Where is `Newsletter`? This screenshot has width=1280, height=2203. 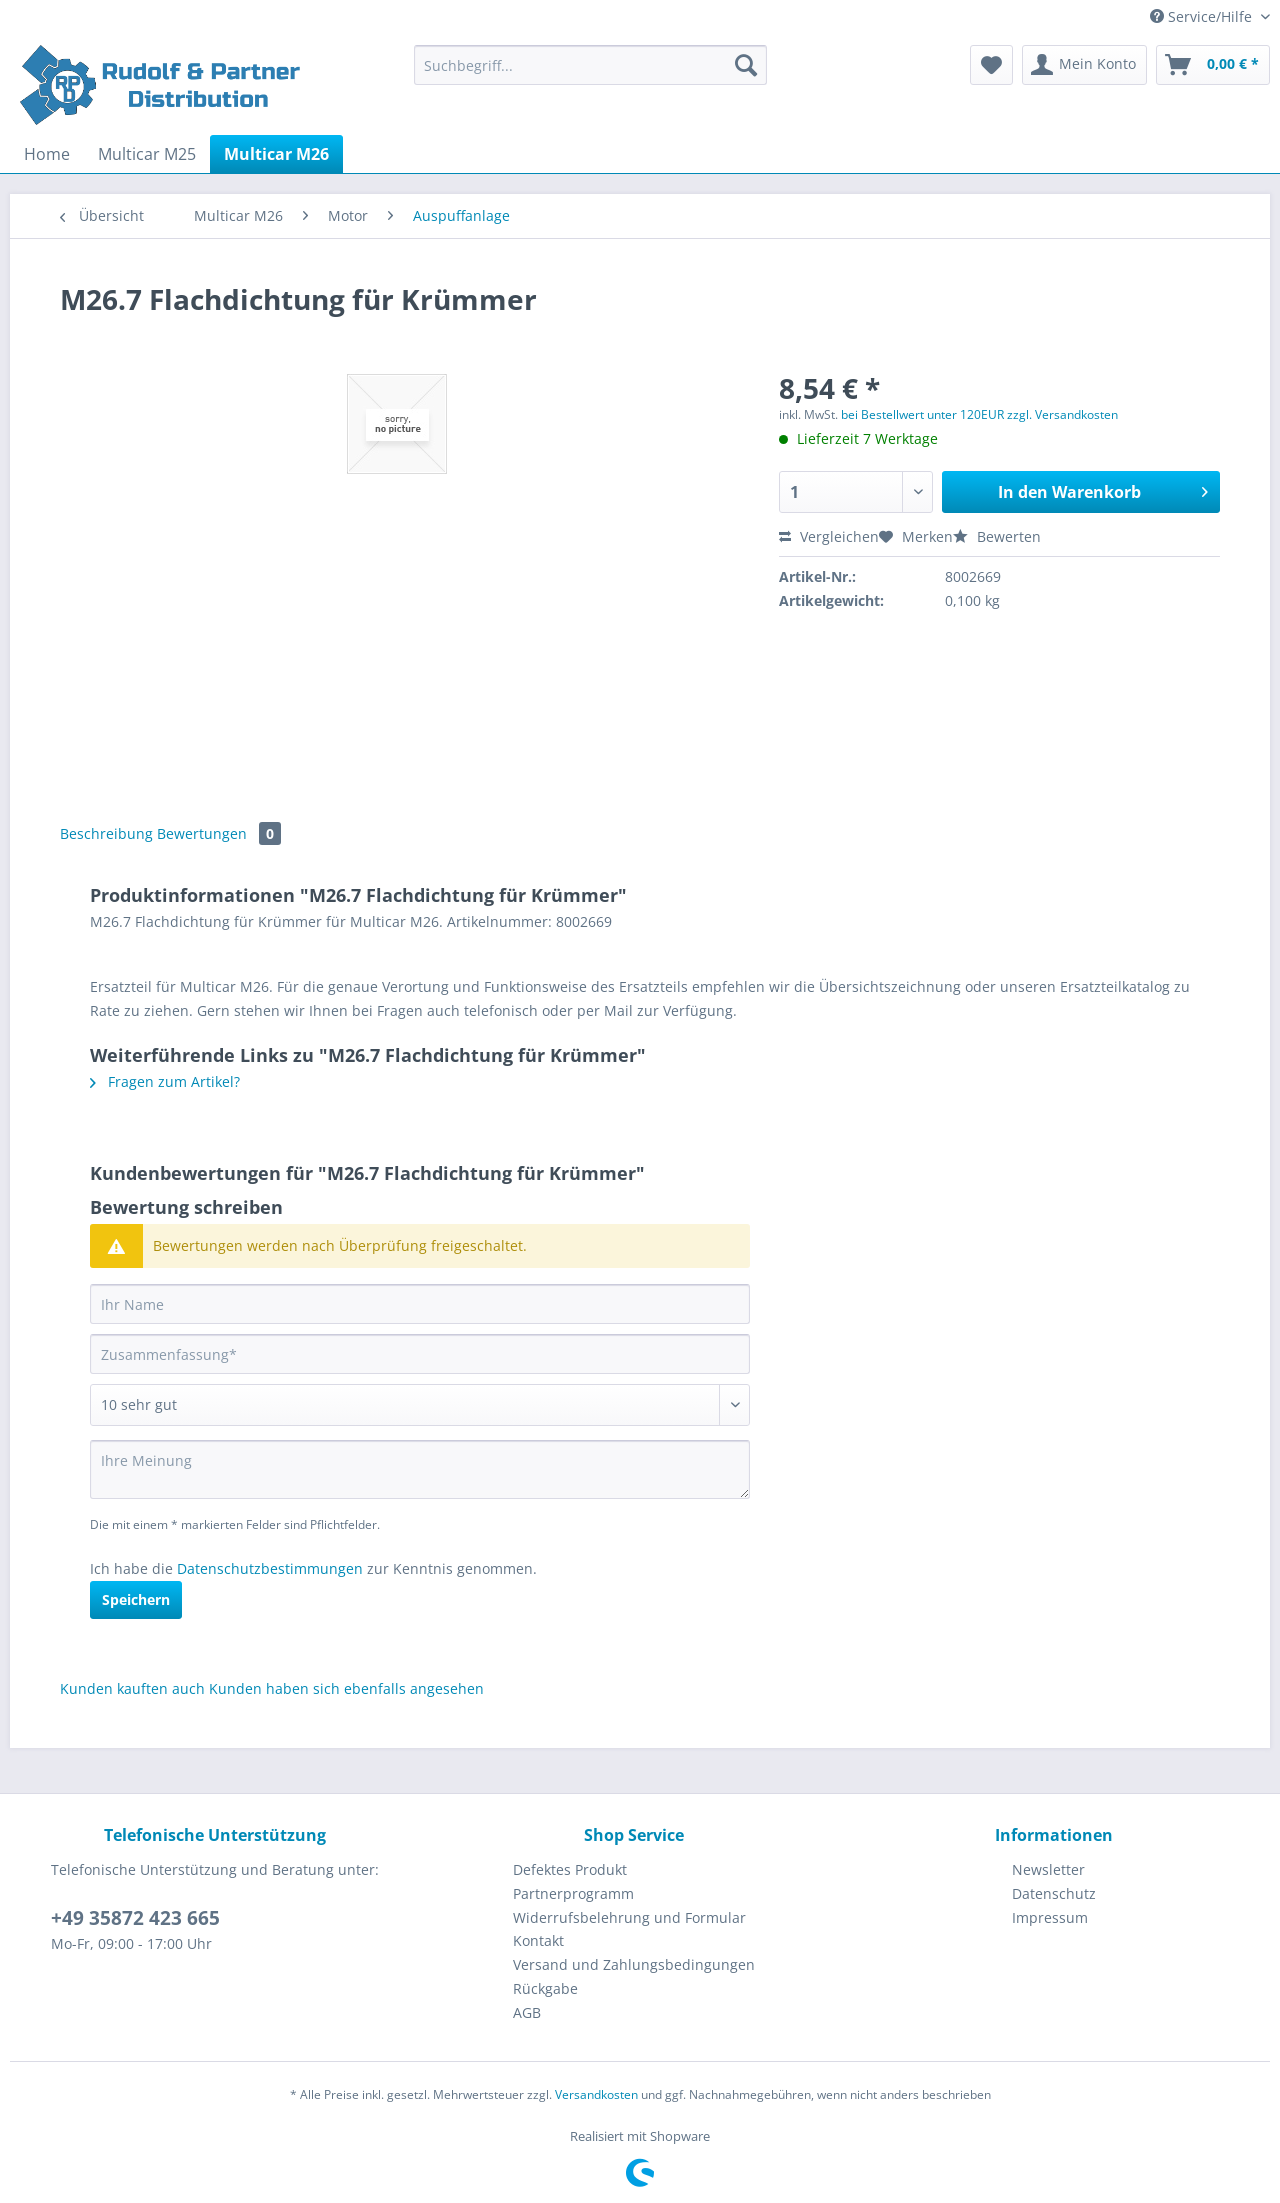 Newsletter is located at coordinates (1048, 1869).